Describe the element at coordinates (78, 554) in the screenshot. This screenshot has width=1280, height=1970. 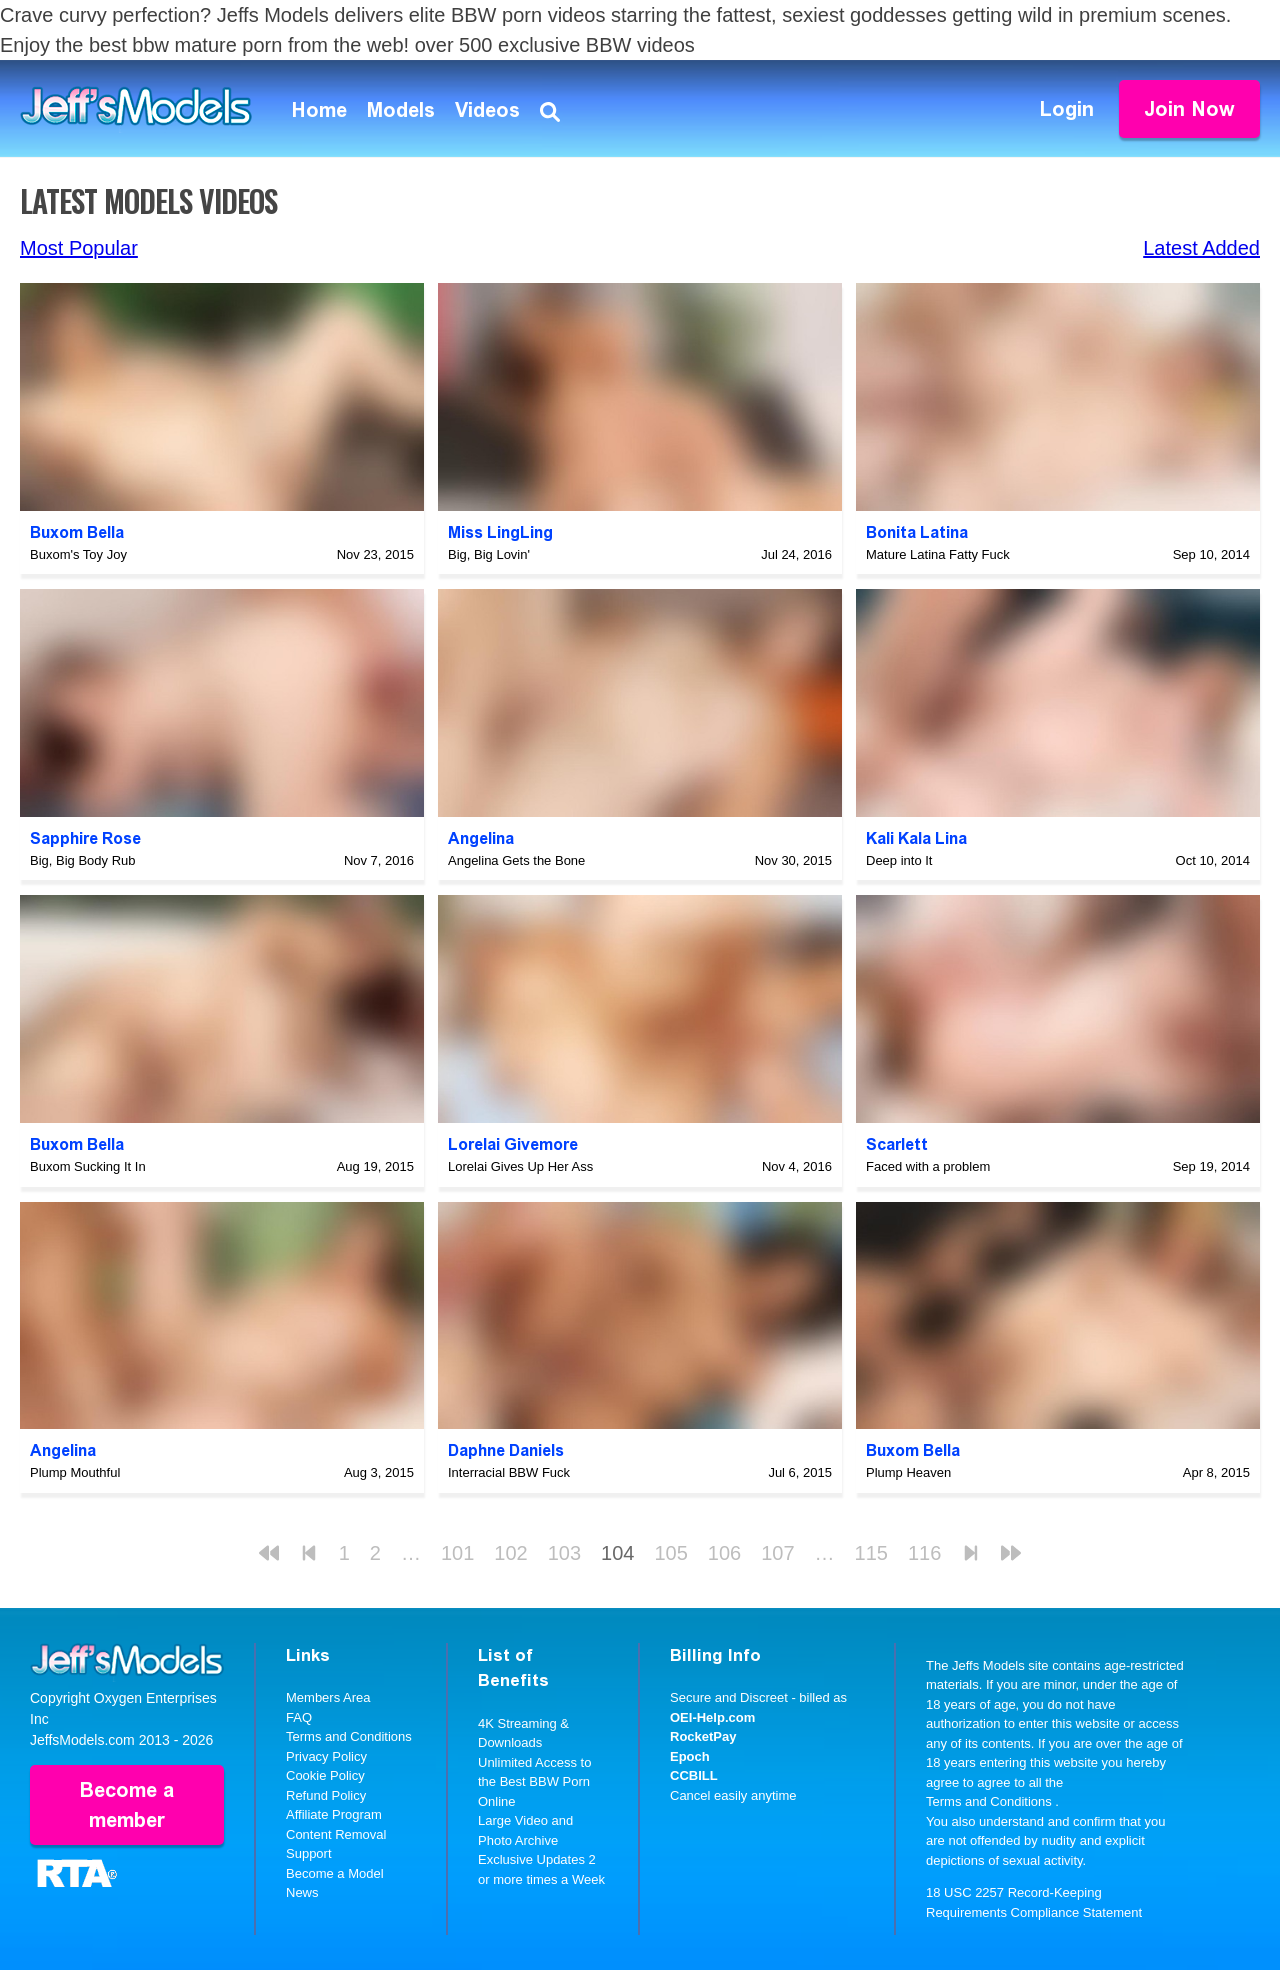
I see `Buxom's Toy Joy` at that location.